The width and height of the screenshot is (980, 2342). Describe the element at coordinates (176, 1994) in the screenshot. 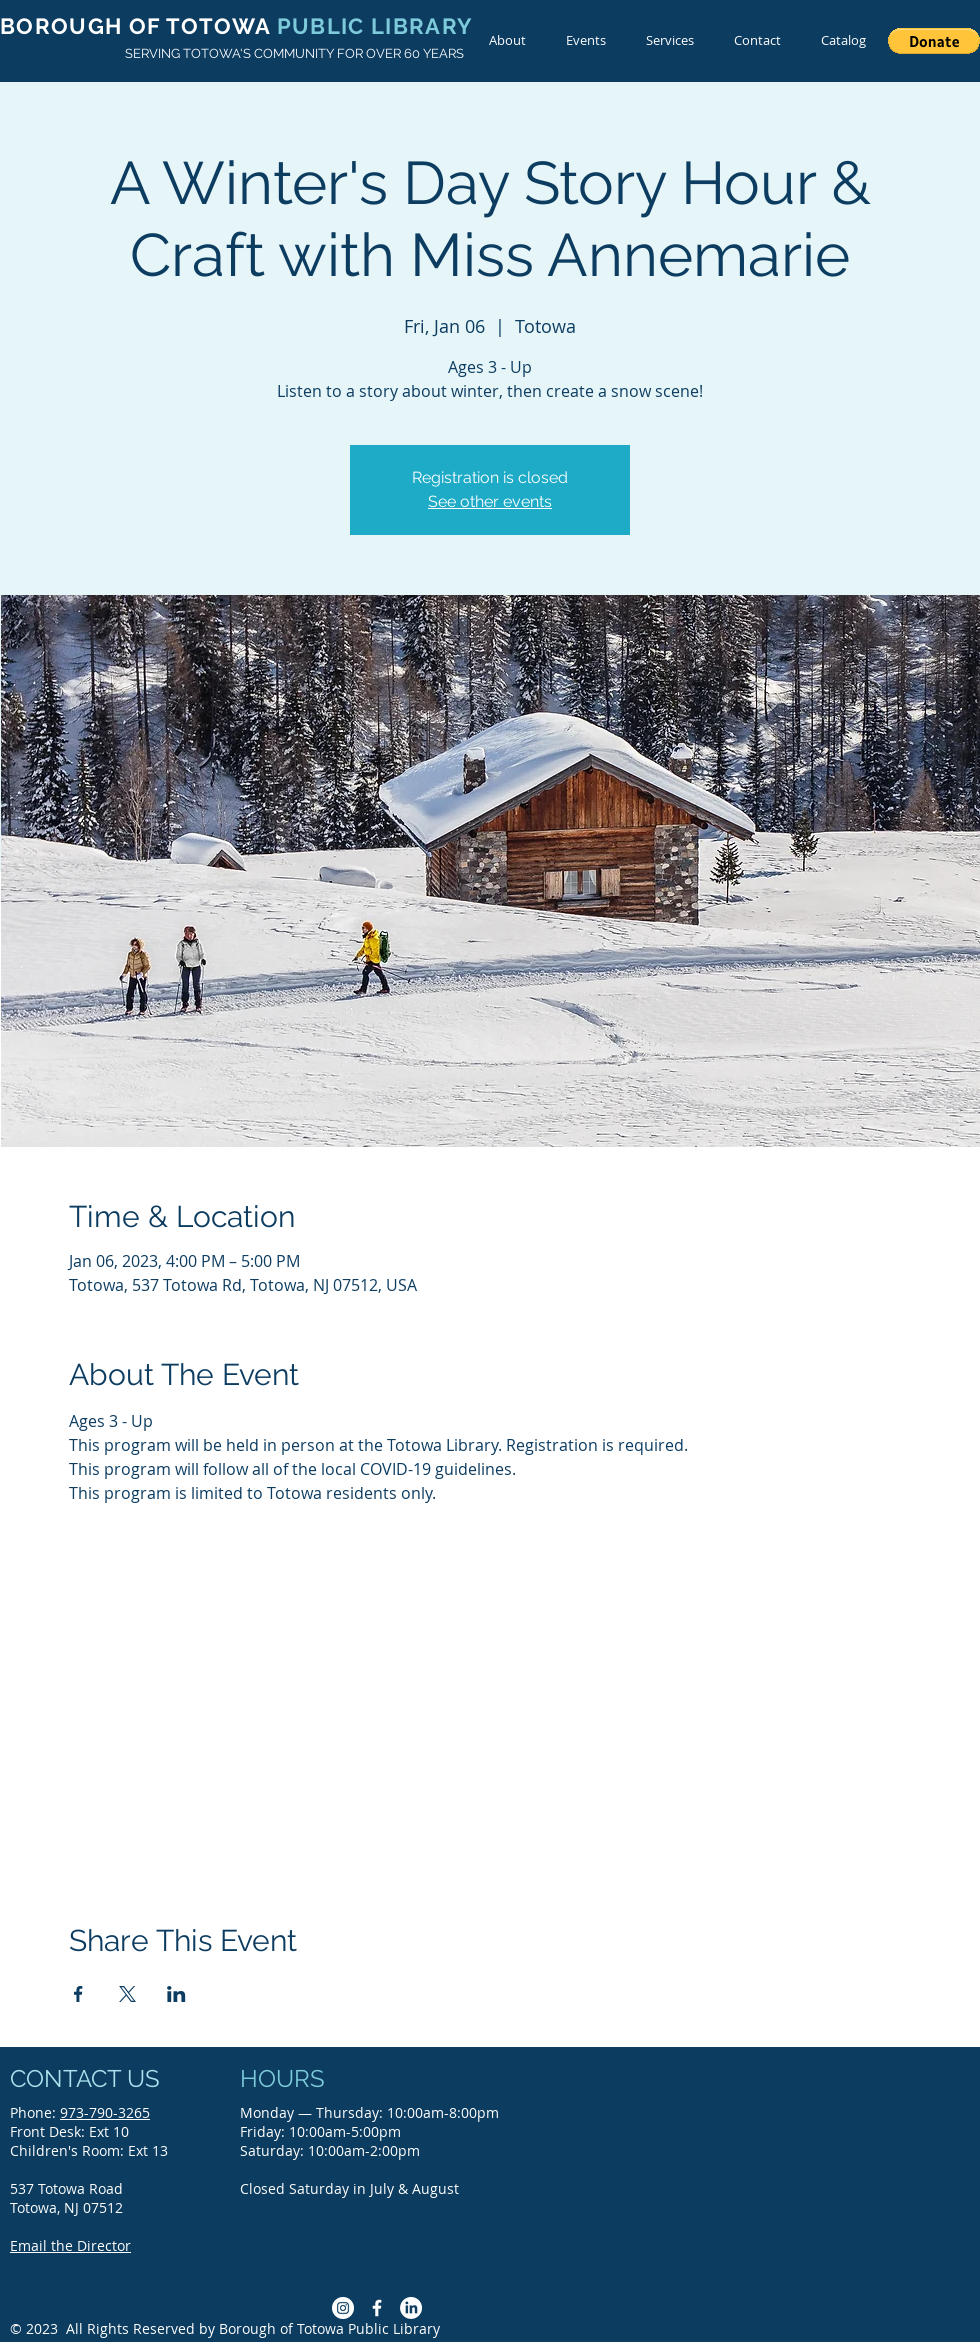

I see `[Share event on LinkedIn]` at that location.